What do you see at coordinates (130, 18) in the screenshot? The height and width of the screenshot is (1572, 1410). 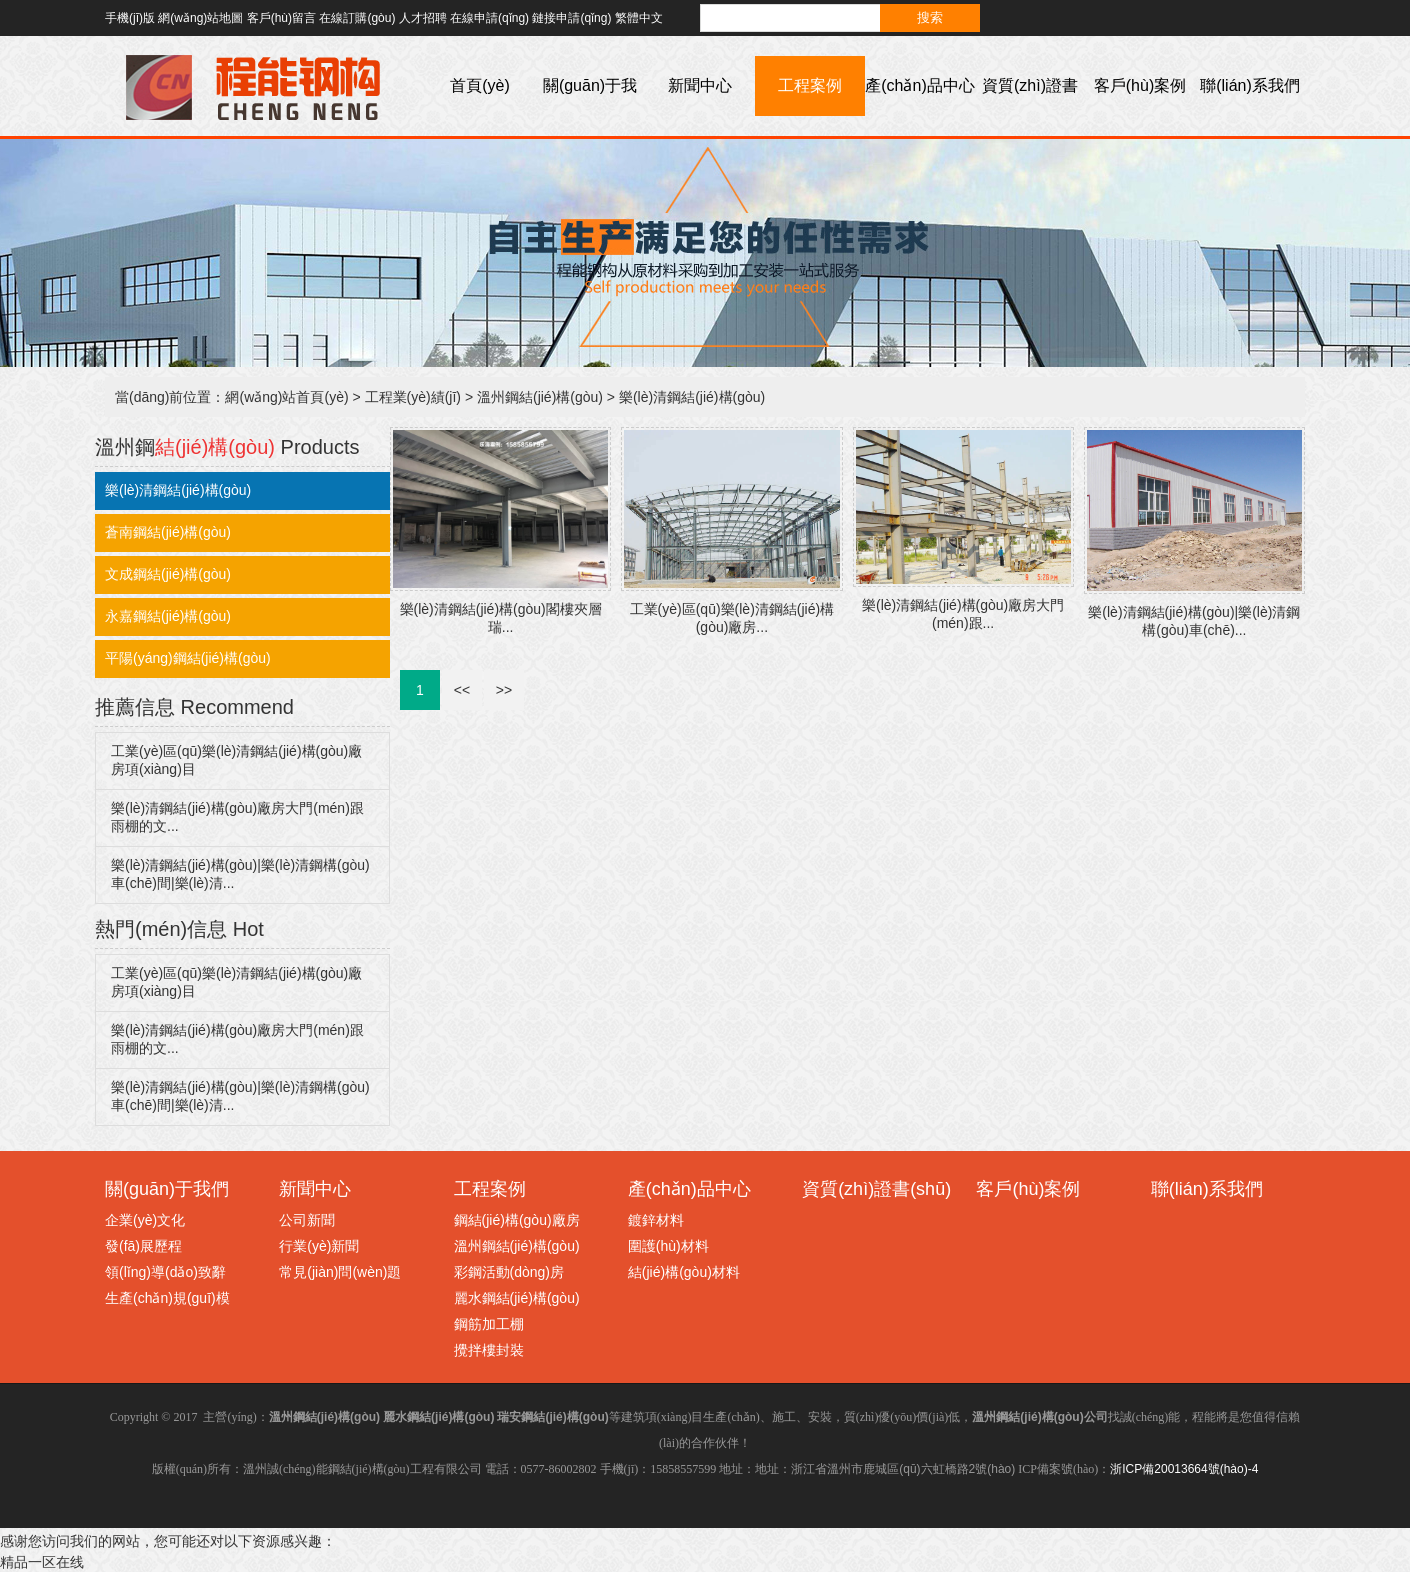 I see `手機(jī)版` at bounding box center [130, 18].